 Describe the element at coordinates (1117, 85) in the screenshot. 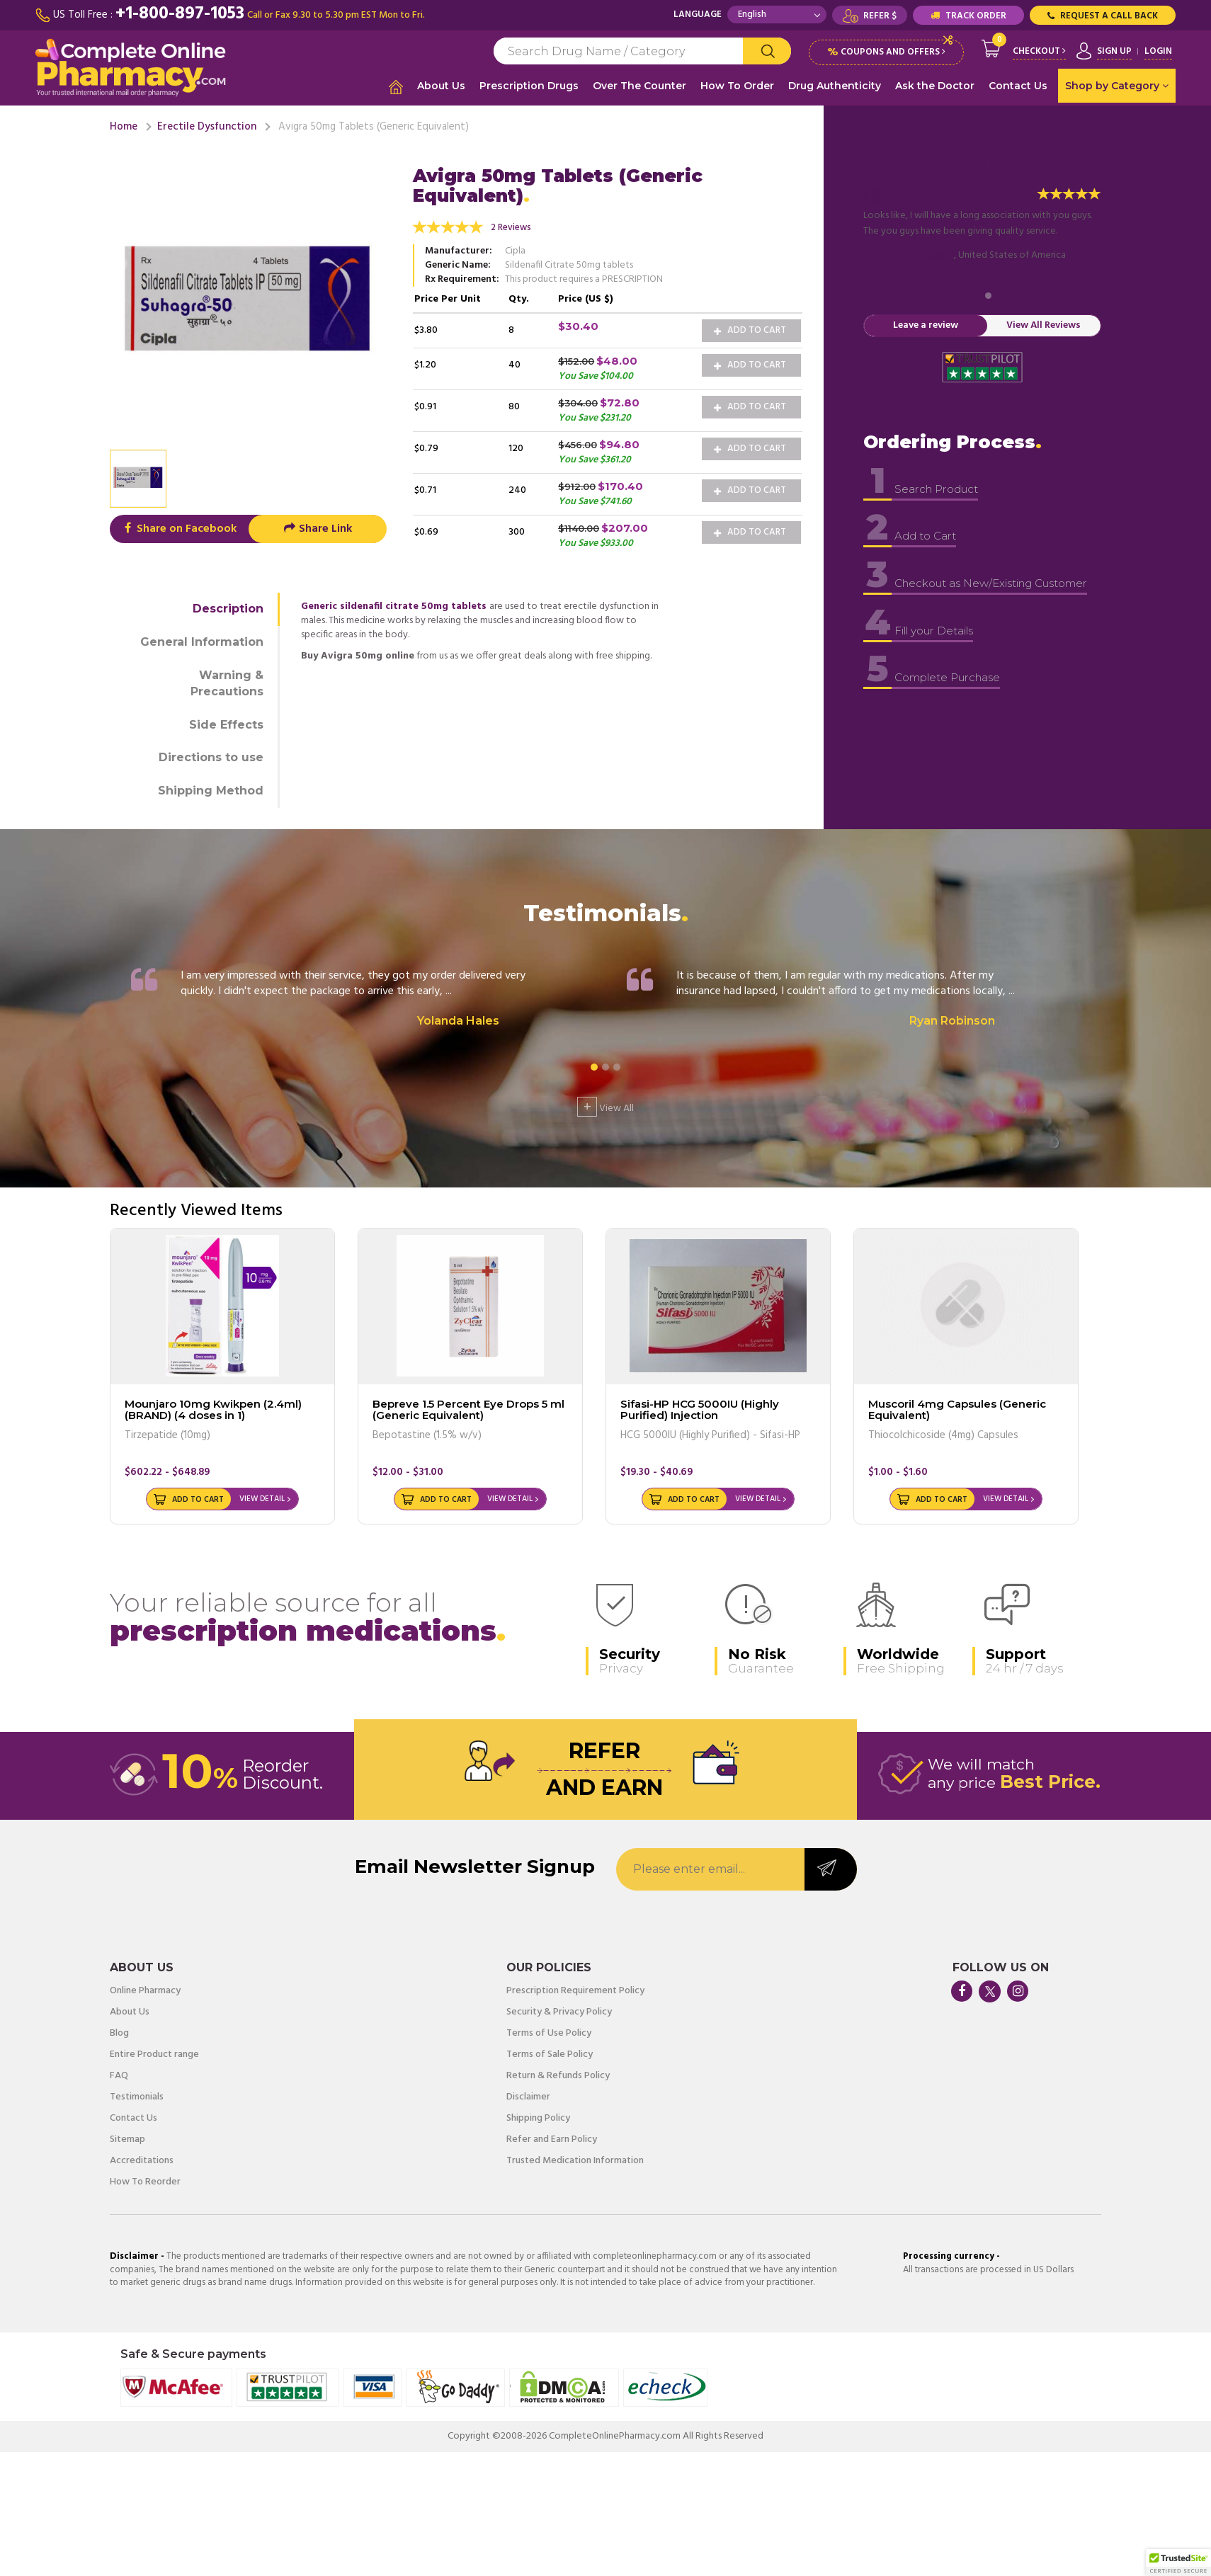

I see `Shop by Category` at that location.